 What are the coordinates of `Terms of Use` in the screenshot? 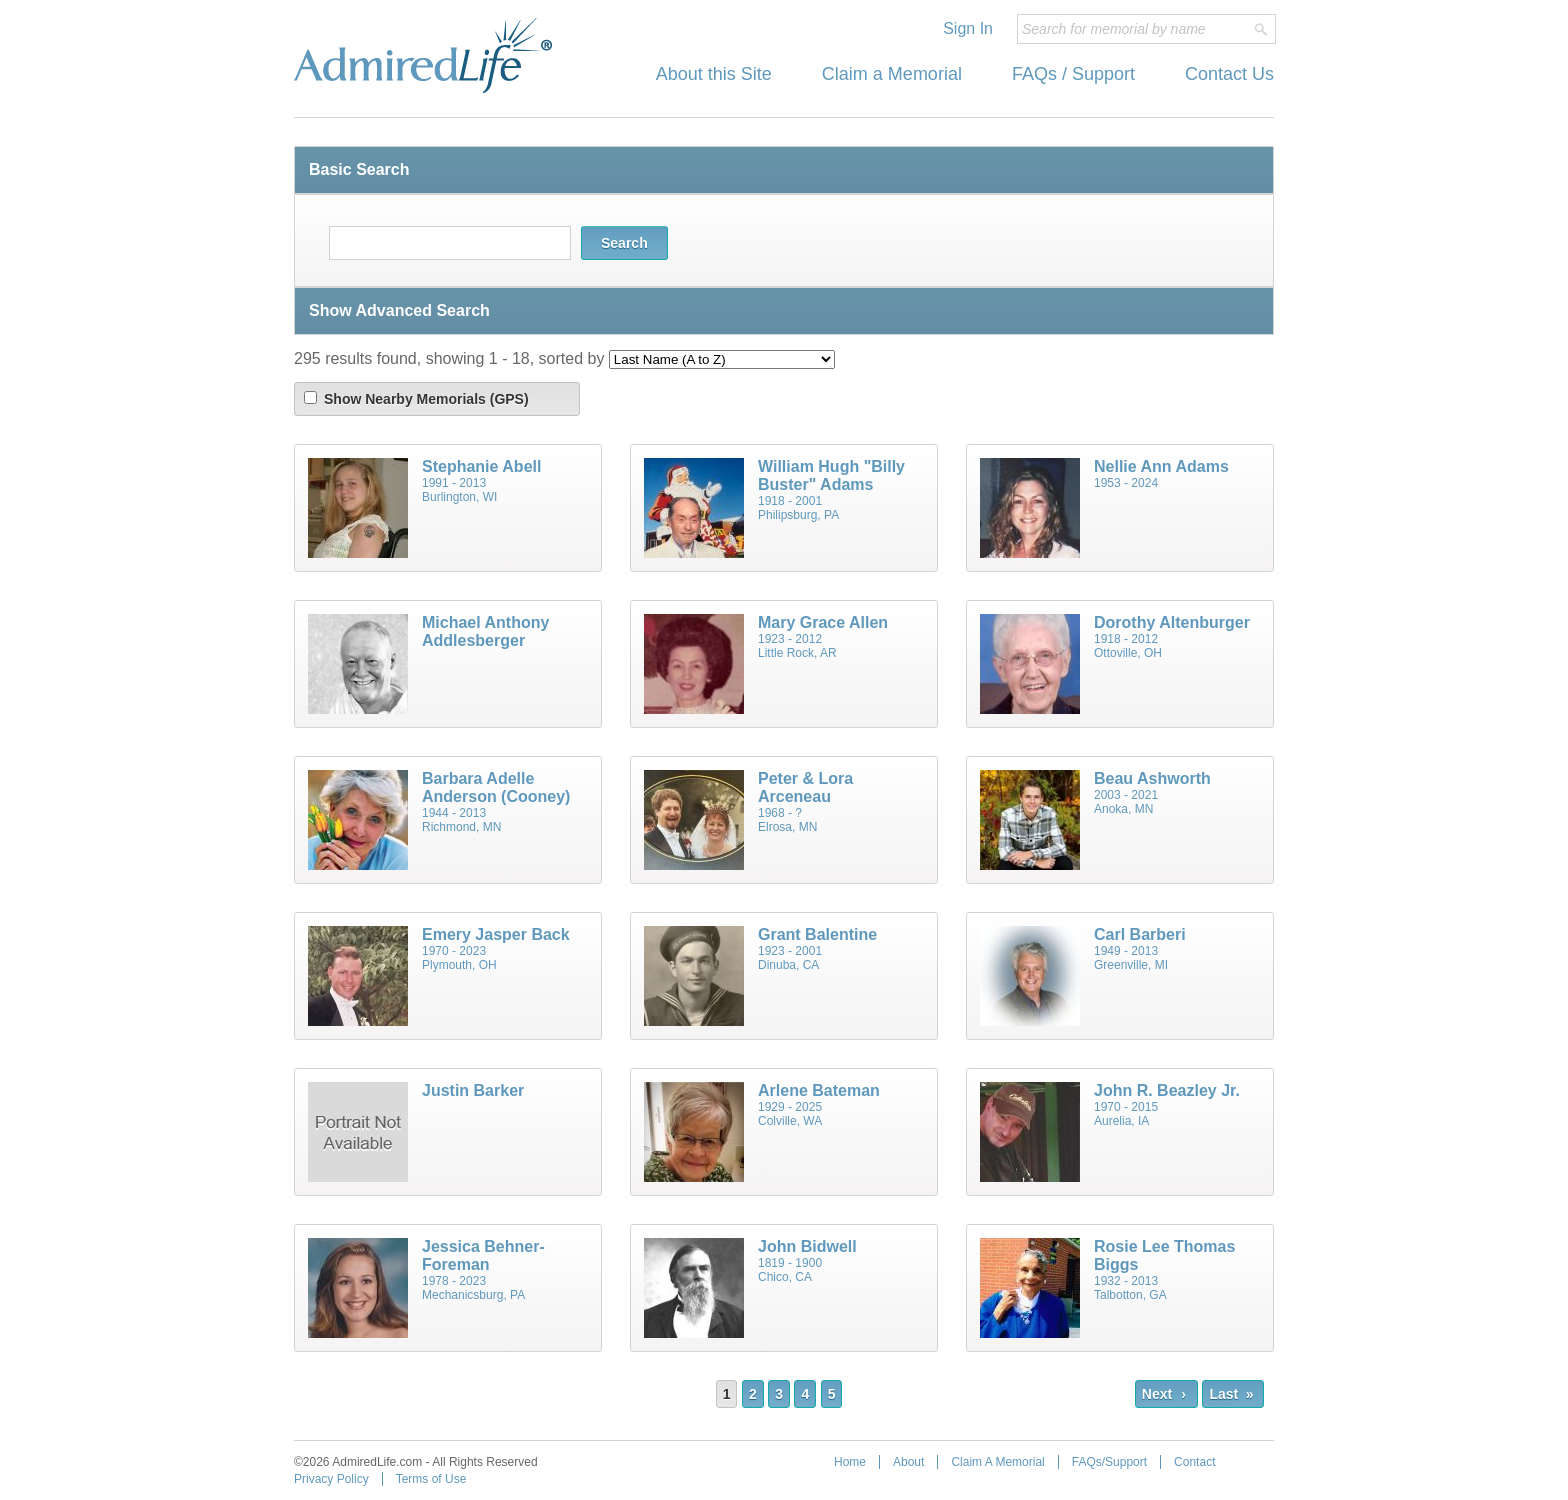 It's located at (431, 1479).